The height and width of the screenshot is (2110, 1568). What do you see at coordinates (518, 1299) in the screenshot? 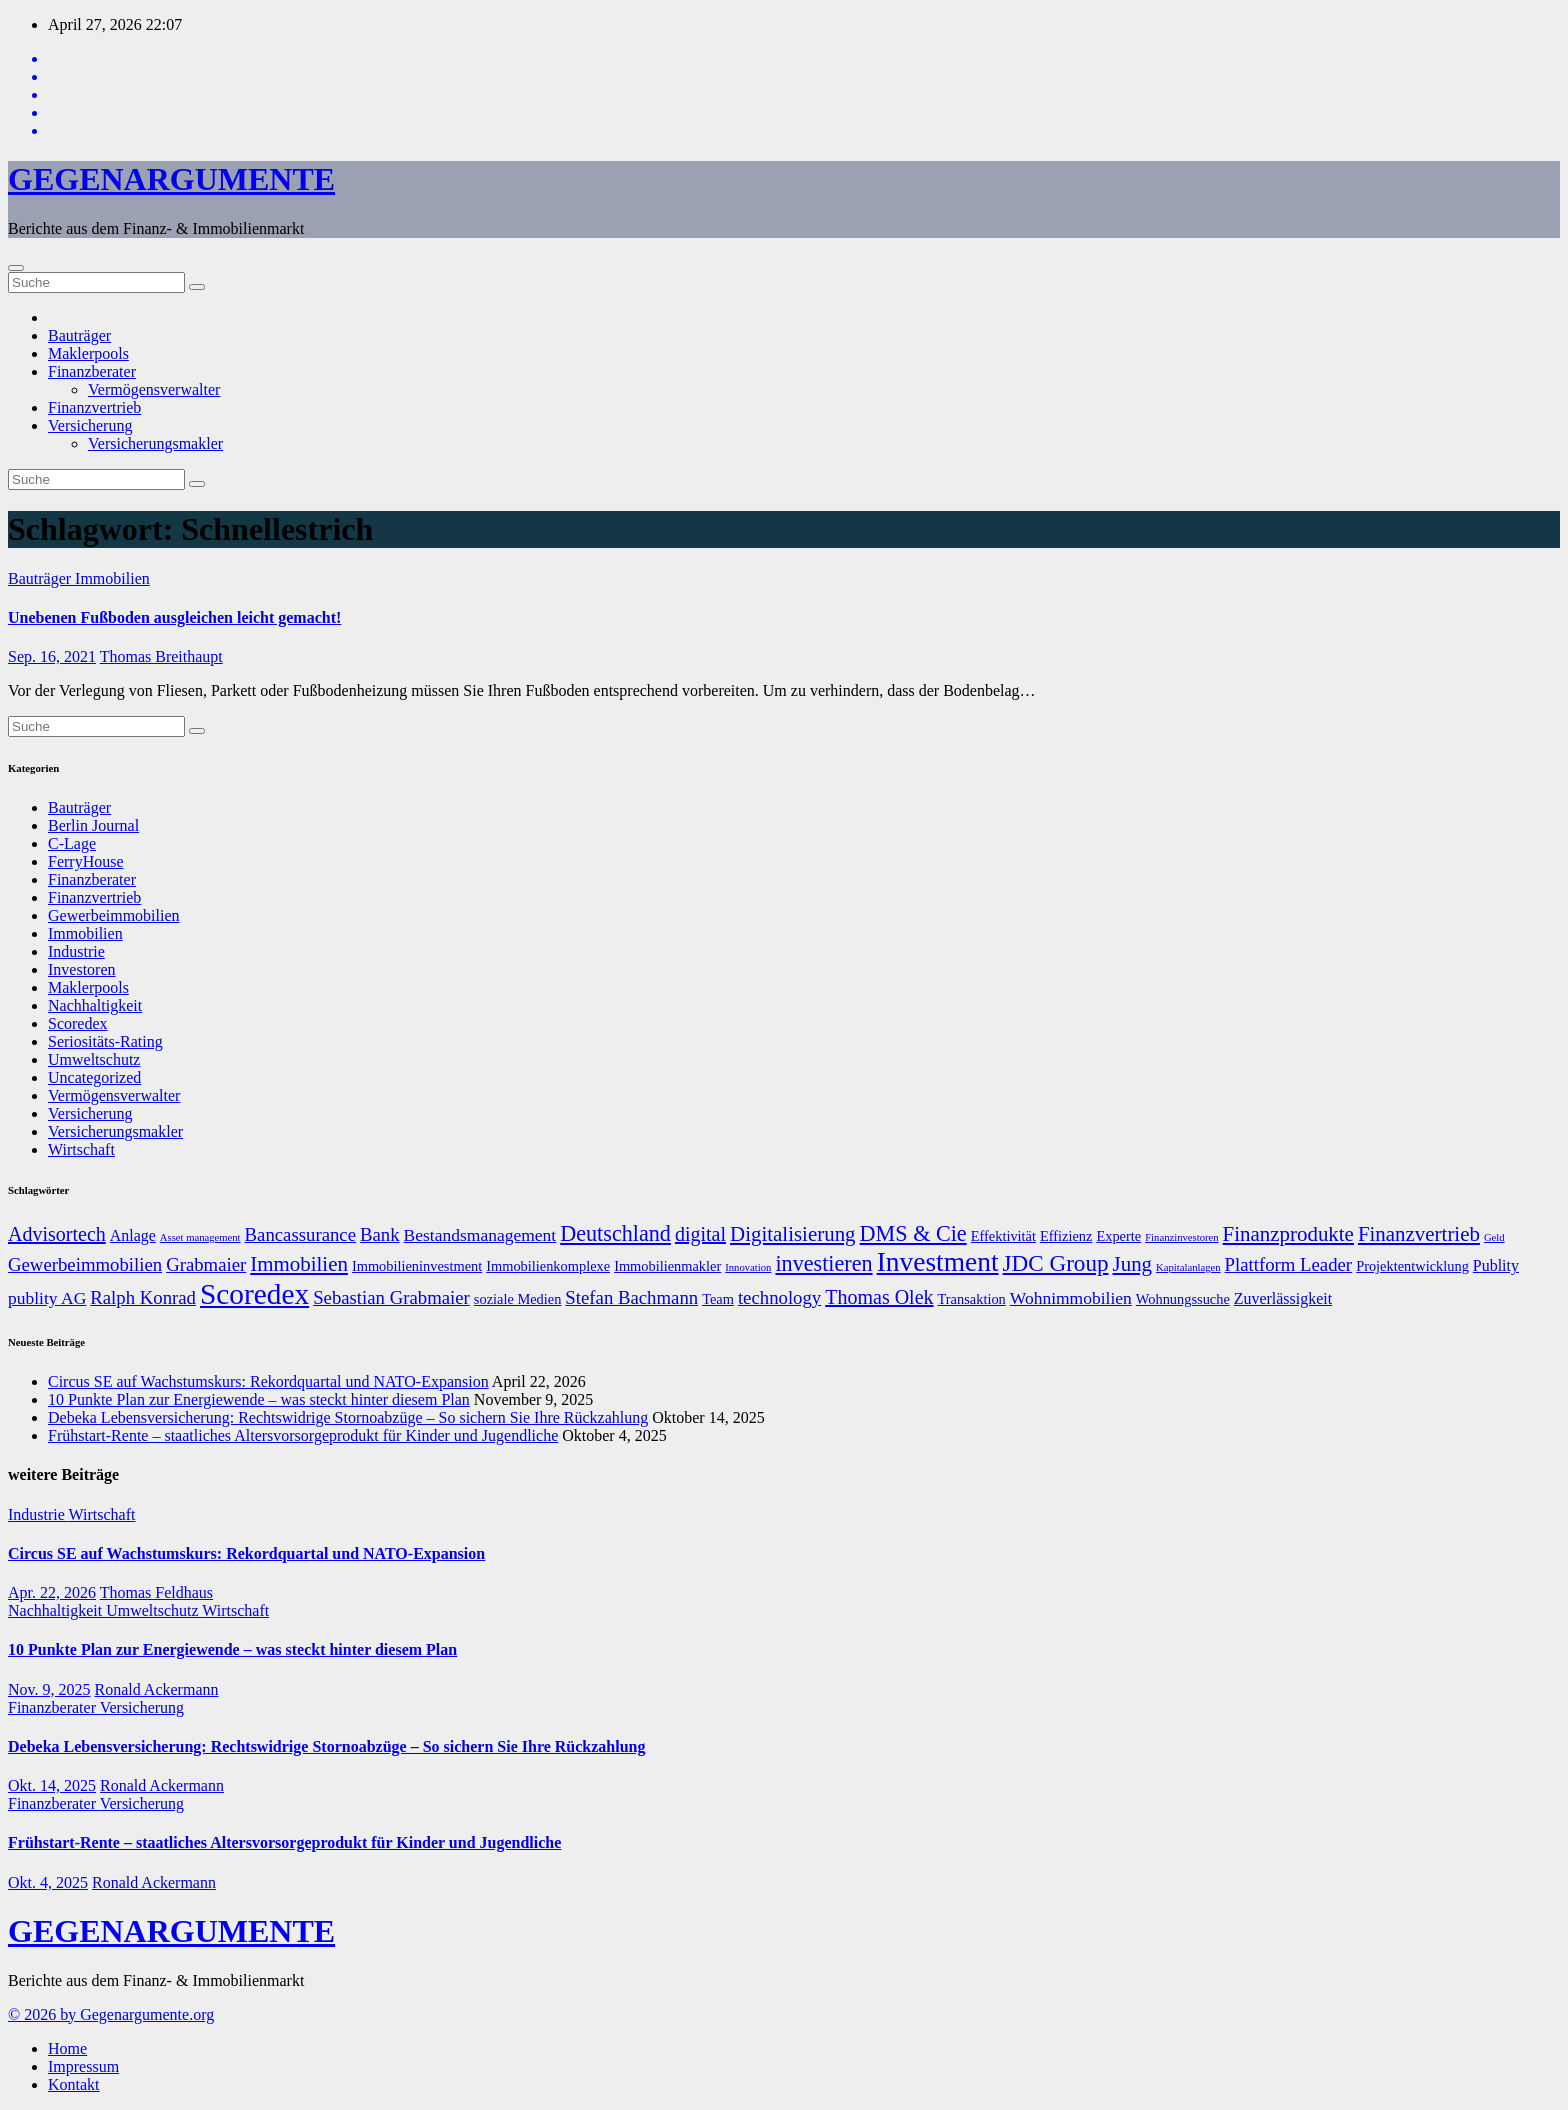
I see `soziale Medien [soziale Medien (7 Einträge)]` at bounding box center [518, 1299].